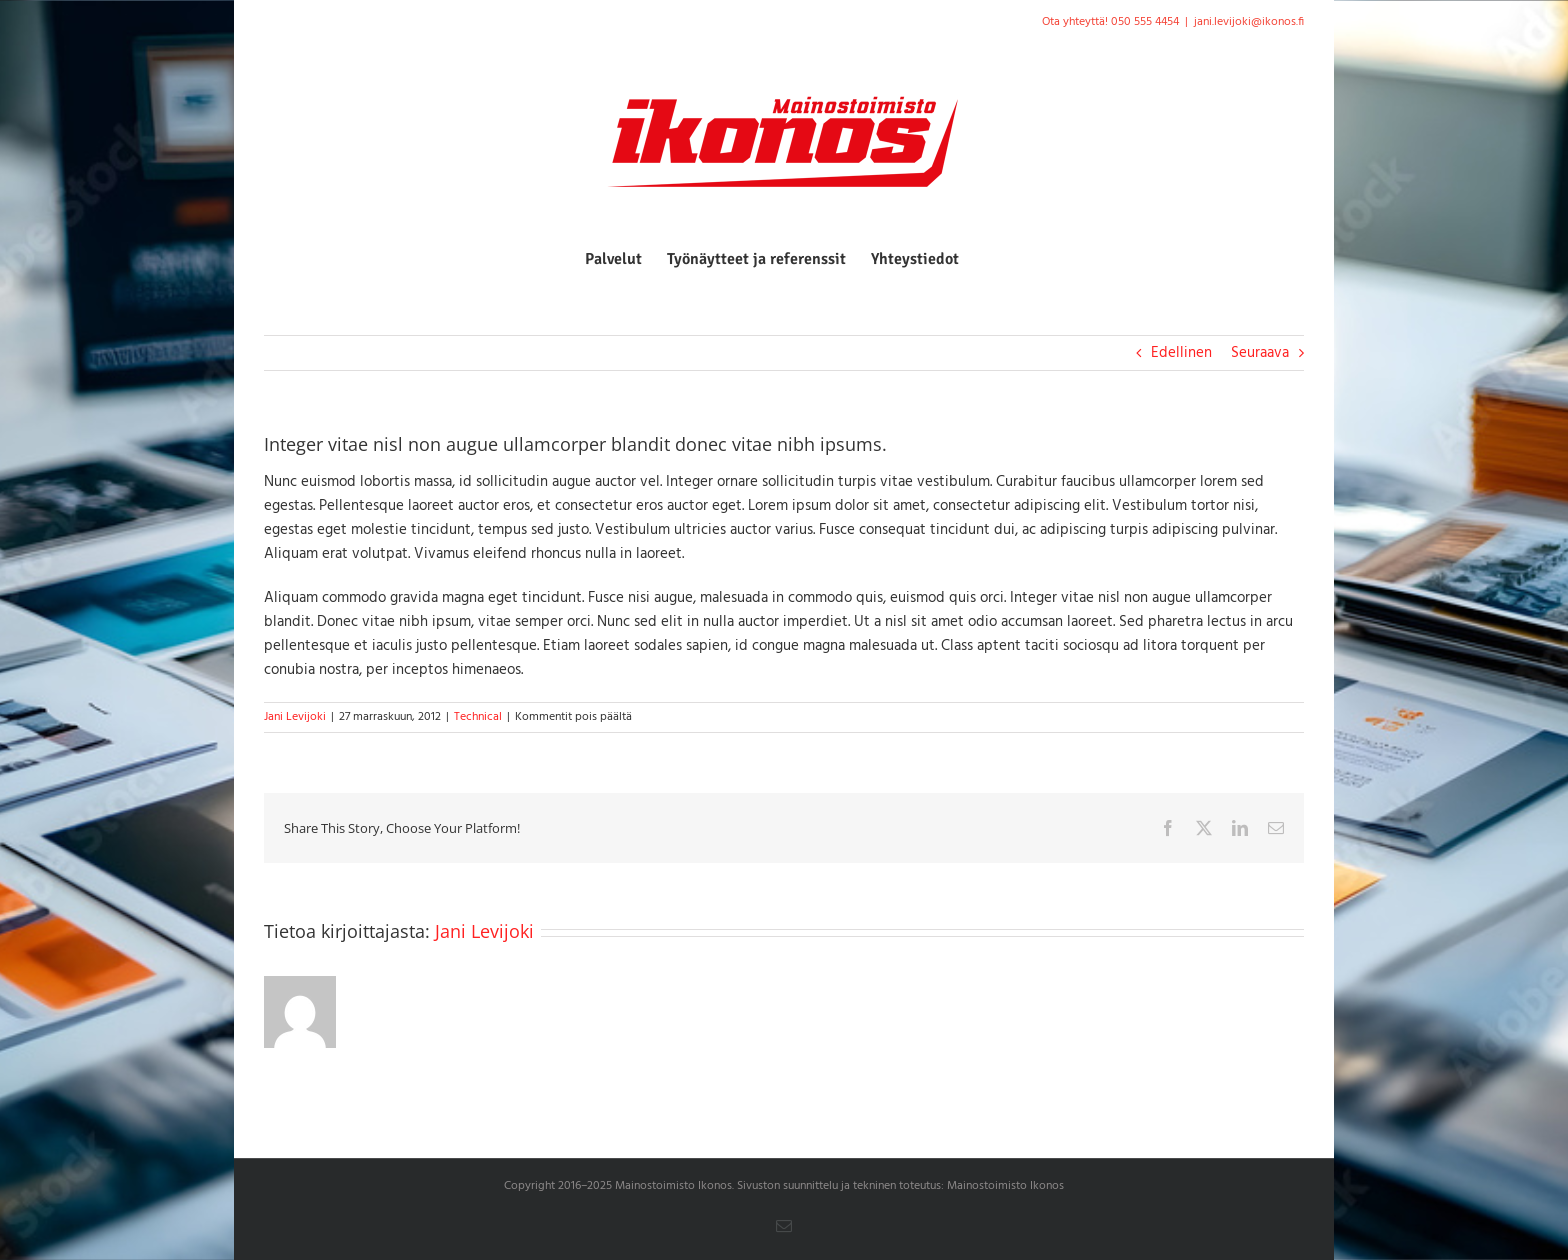  I want to click on Technical, so click(478, 717).